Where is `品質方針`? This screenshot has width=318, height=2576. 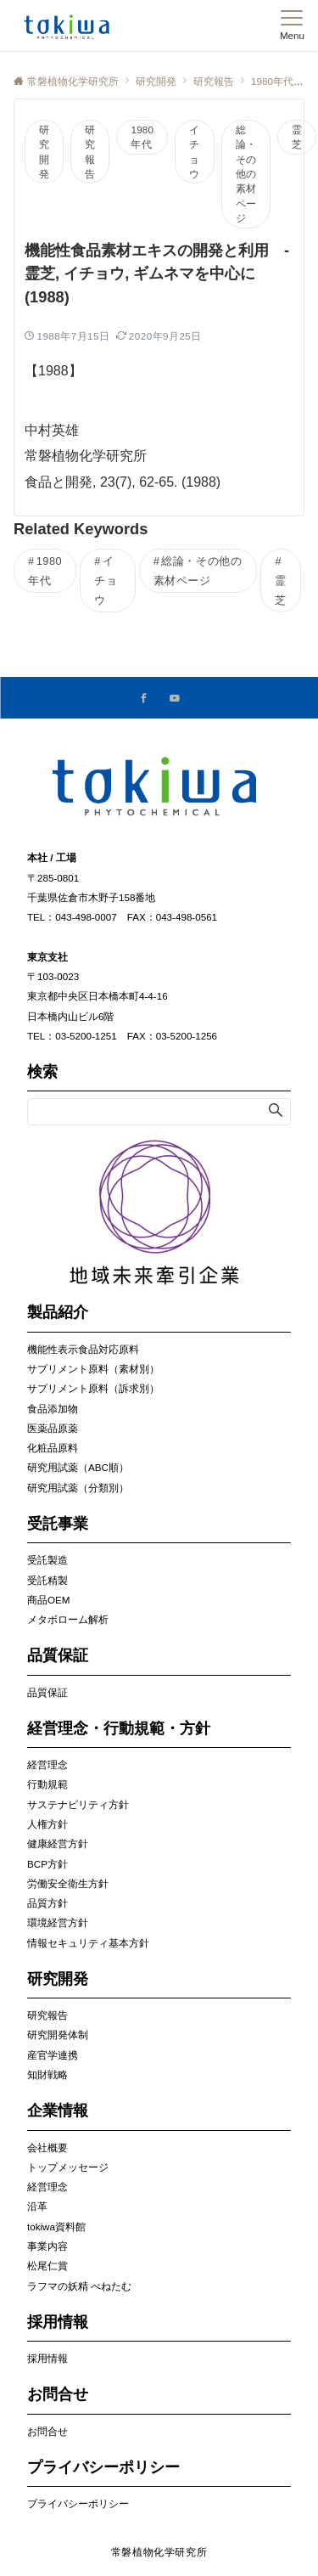 品質方針 is located at coordinates (47, 1902).